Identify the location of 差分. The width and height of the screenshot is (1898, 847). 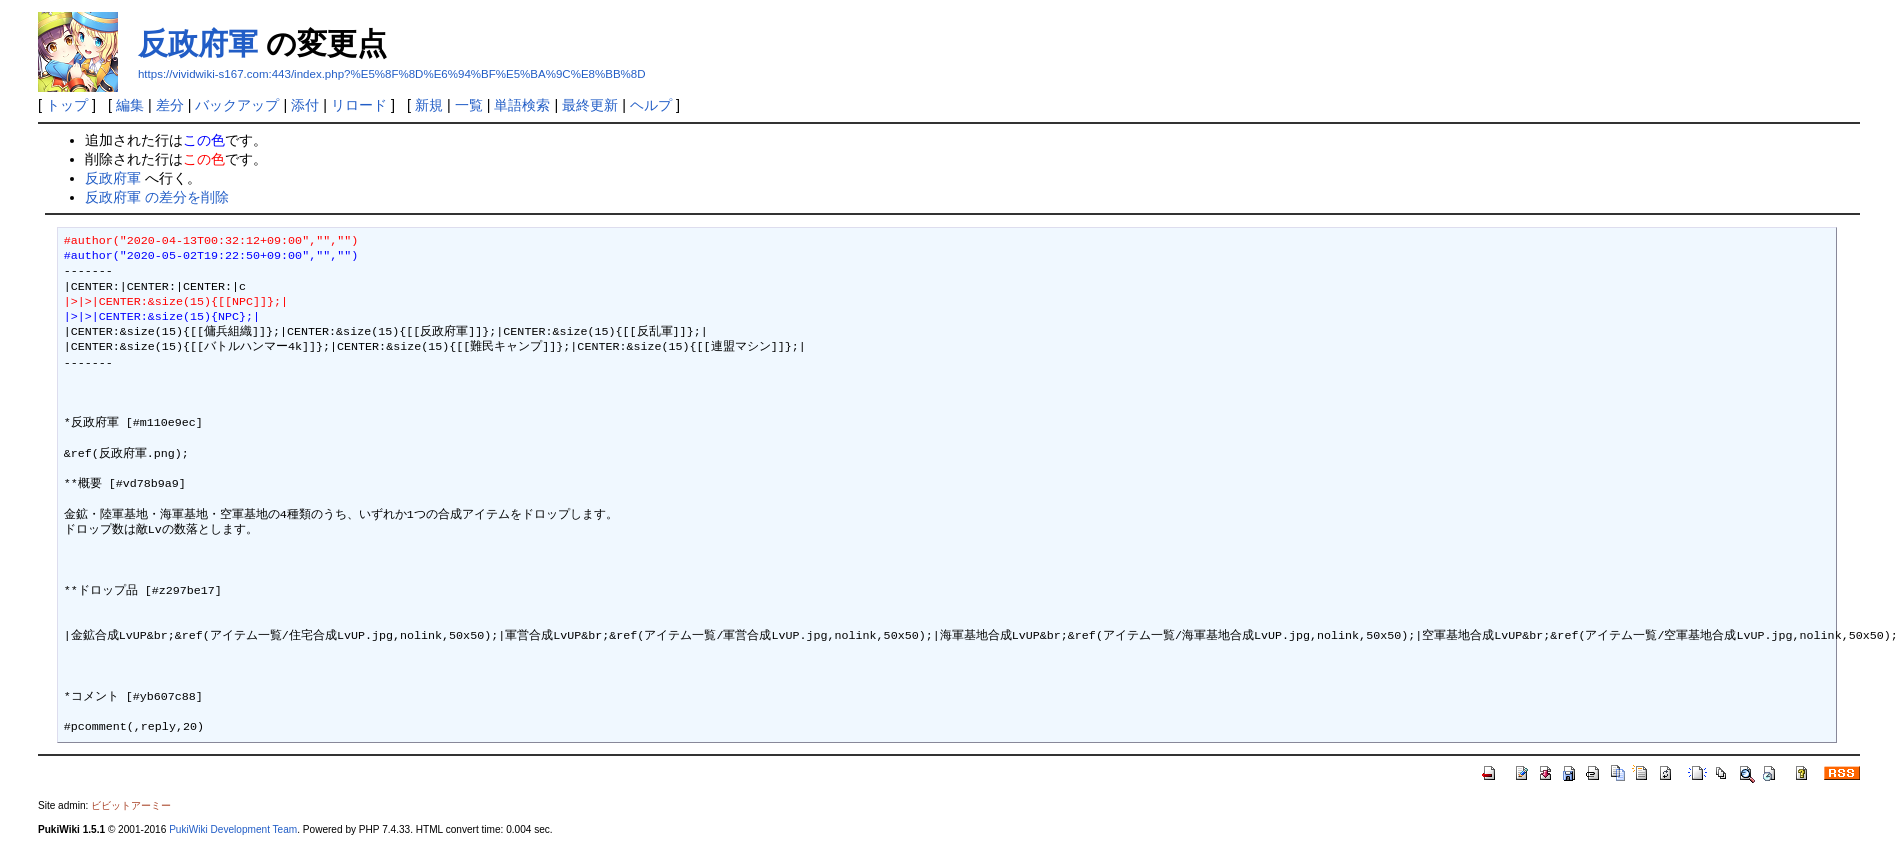
(170, 105).